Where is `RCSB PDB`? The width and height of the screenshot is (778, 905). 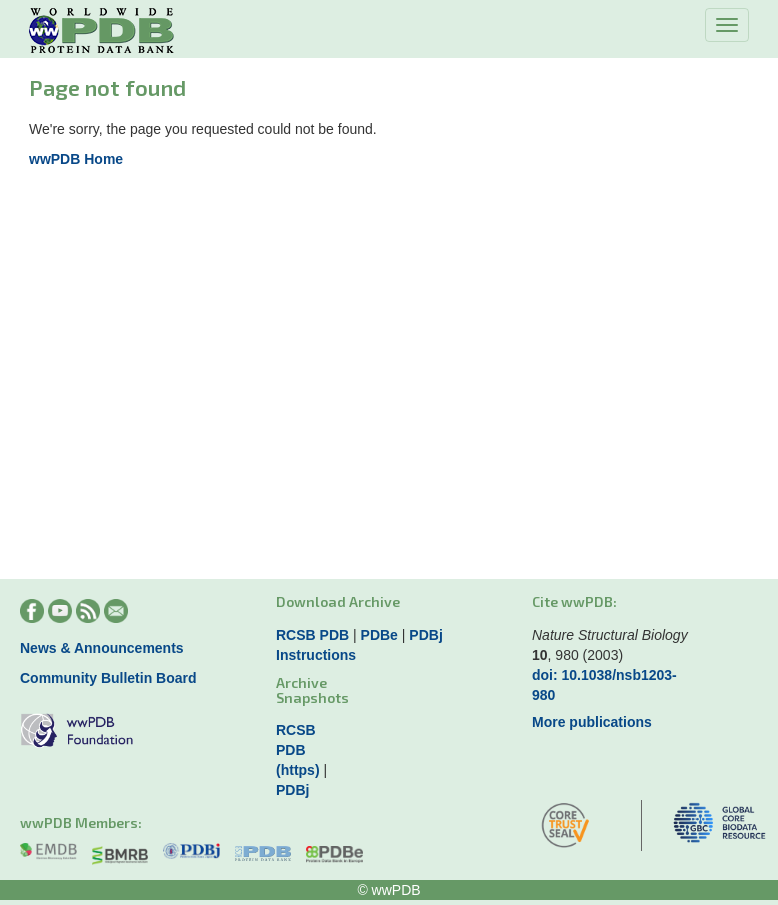 RCSB PDB is located at coordinates (312, 635).